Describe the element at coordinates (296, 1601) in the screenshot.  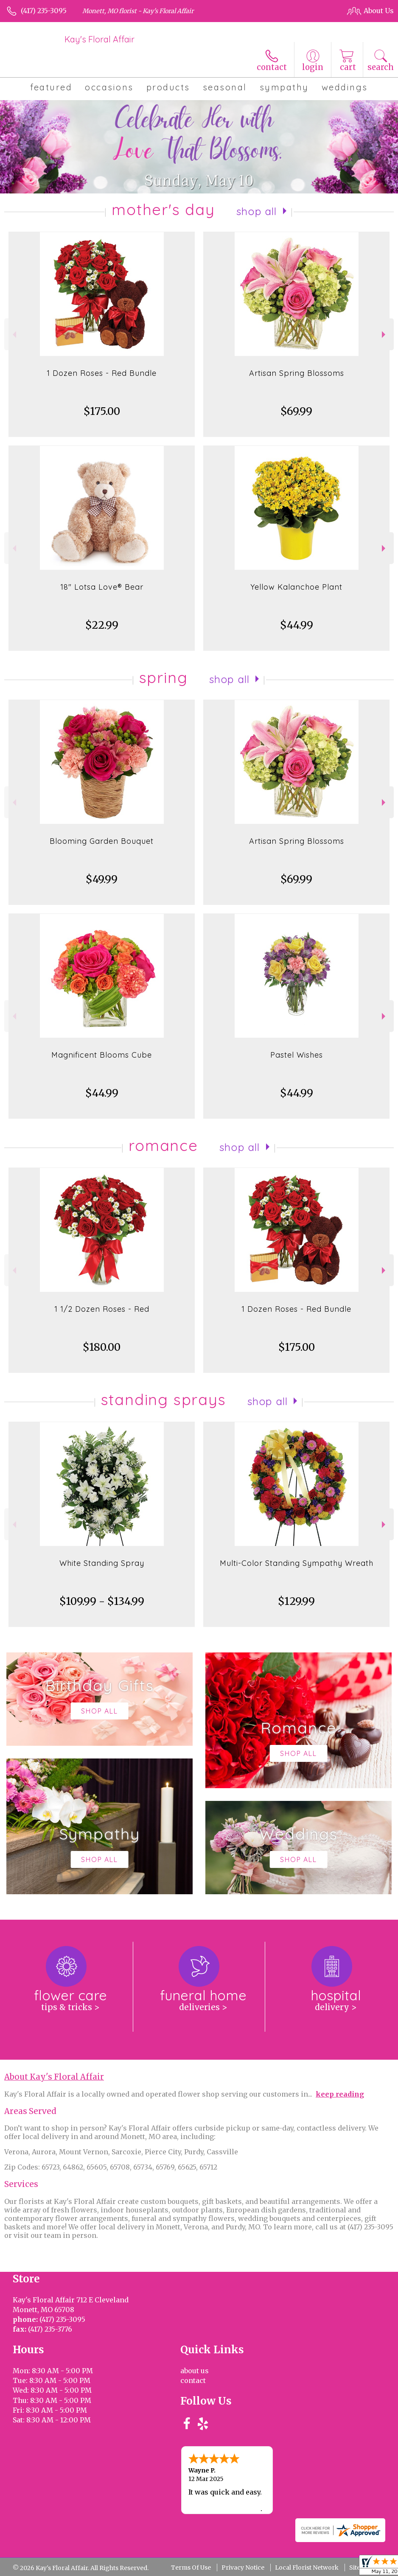
I see `$129.99` at that location.